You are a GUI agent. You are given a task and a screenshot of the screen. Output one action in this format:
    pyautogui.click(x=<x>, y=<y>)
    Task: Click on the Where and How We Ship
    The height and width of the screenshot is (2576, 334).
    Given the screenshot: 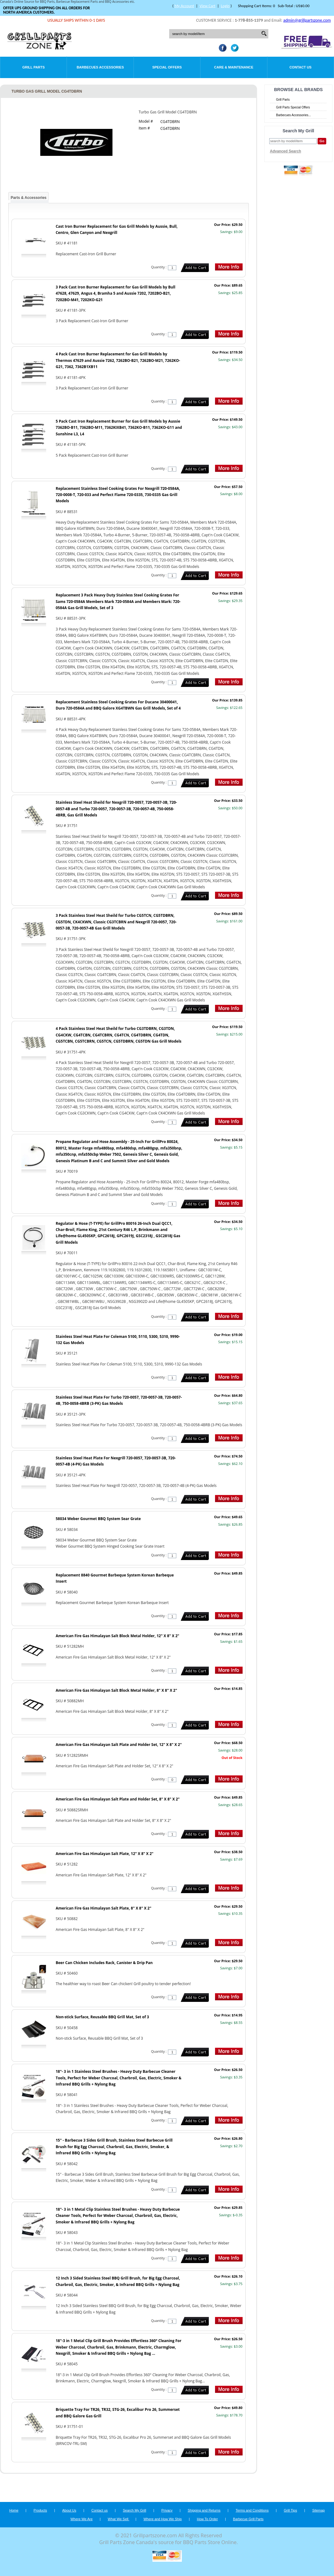 What is the action you would take?
    pyautogui.click(x=162, y=2519)
    